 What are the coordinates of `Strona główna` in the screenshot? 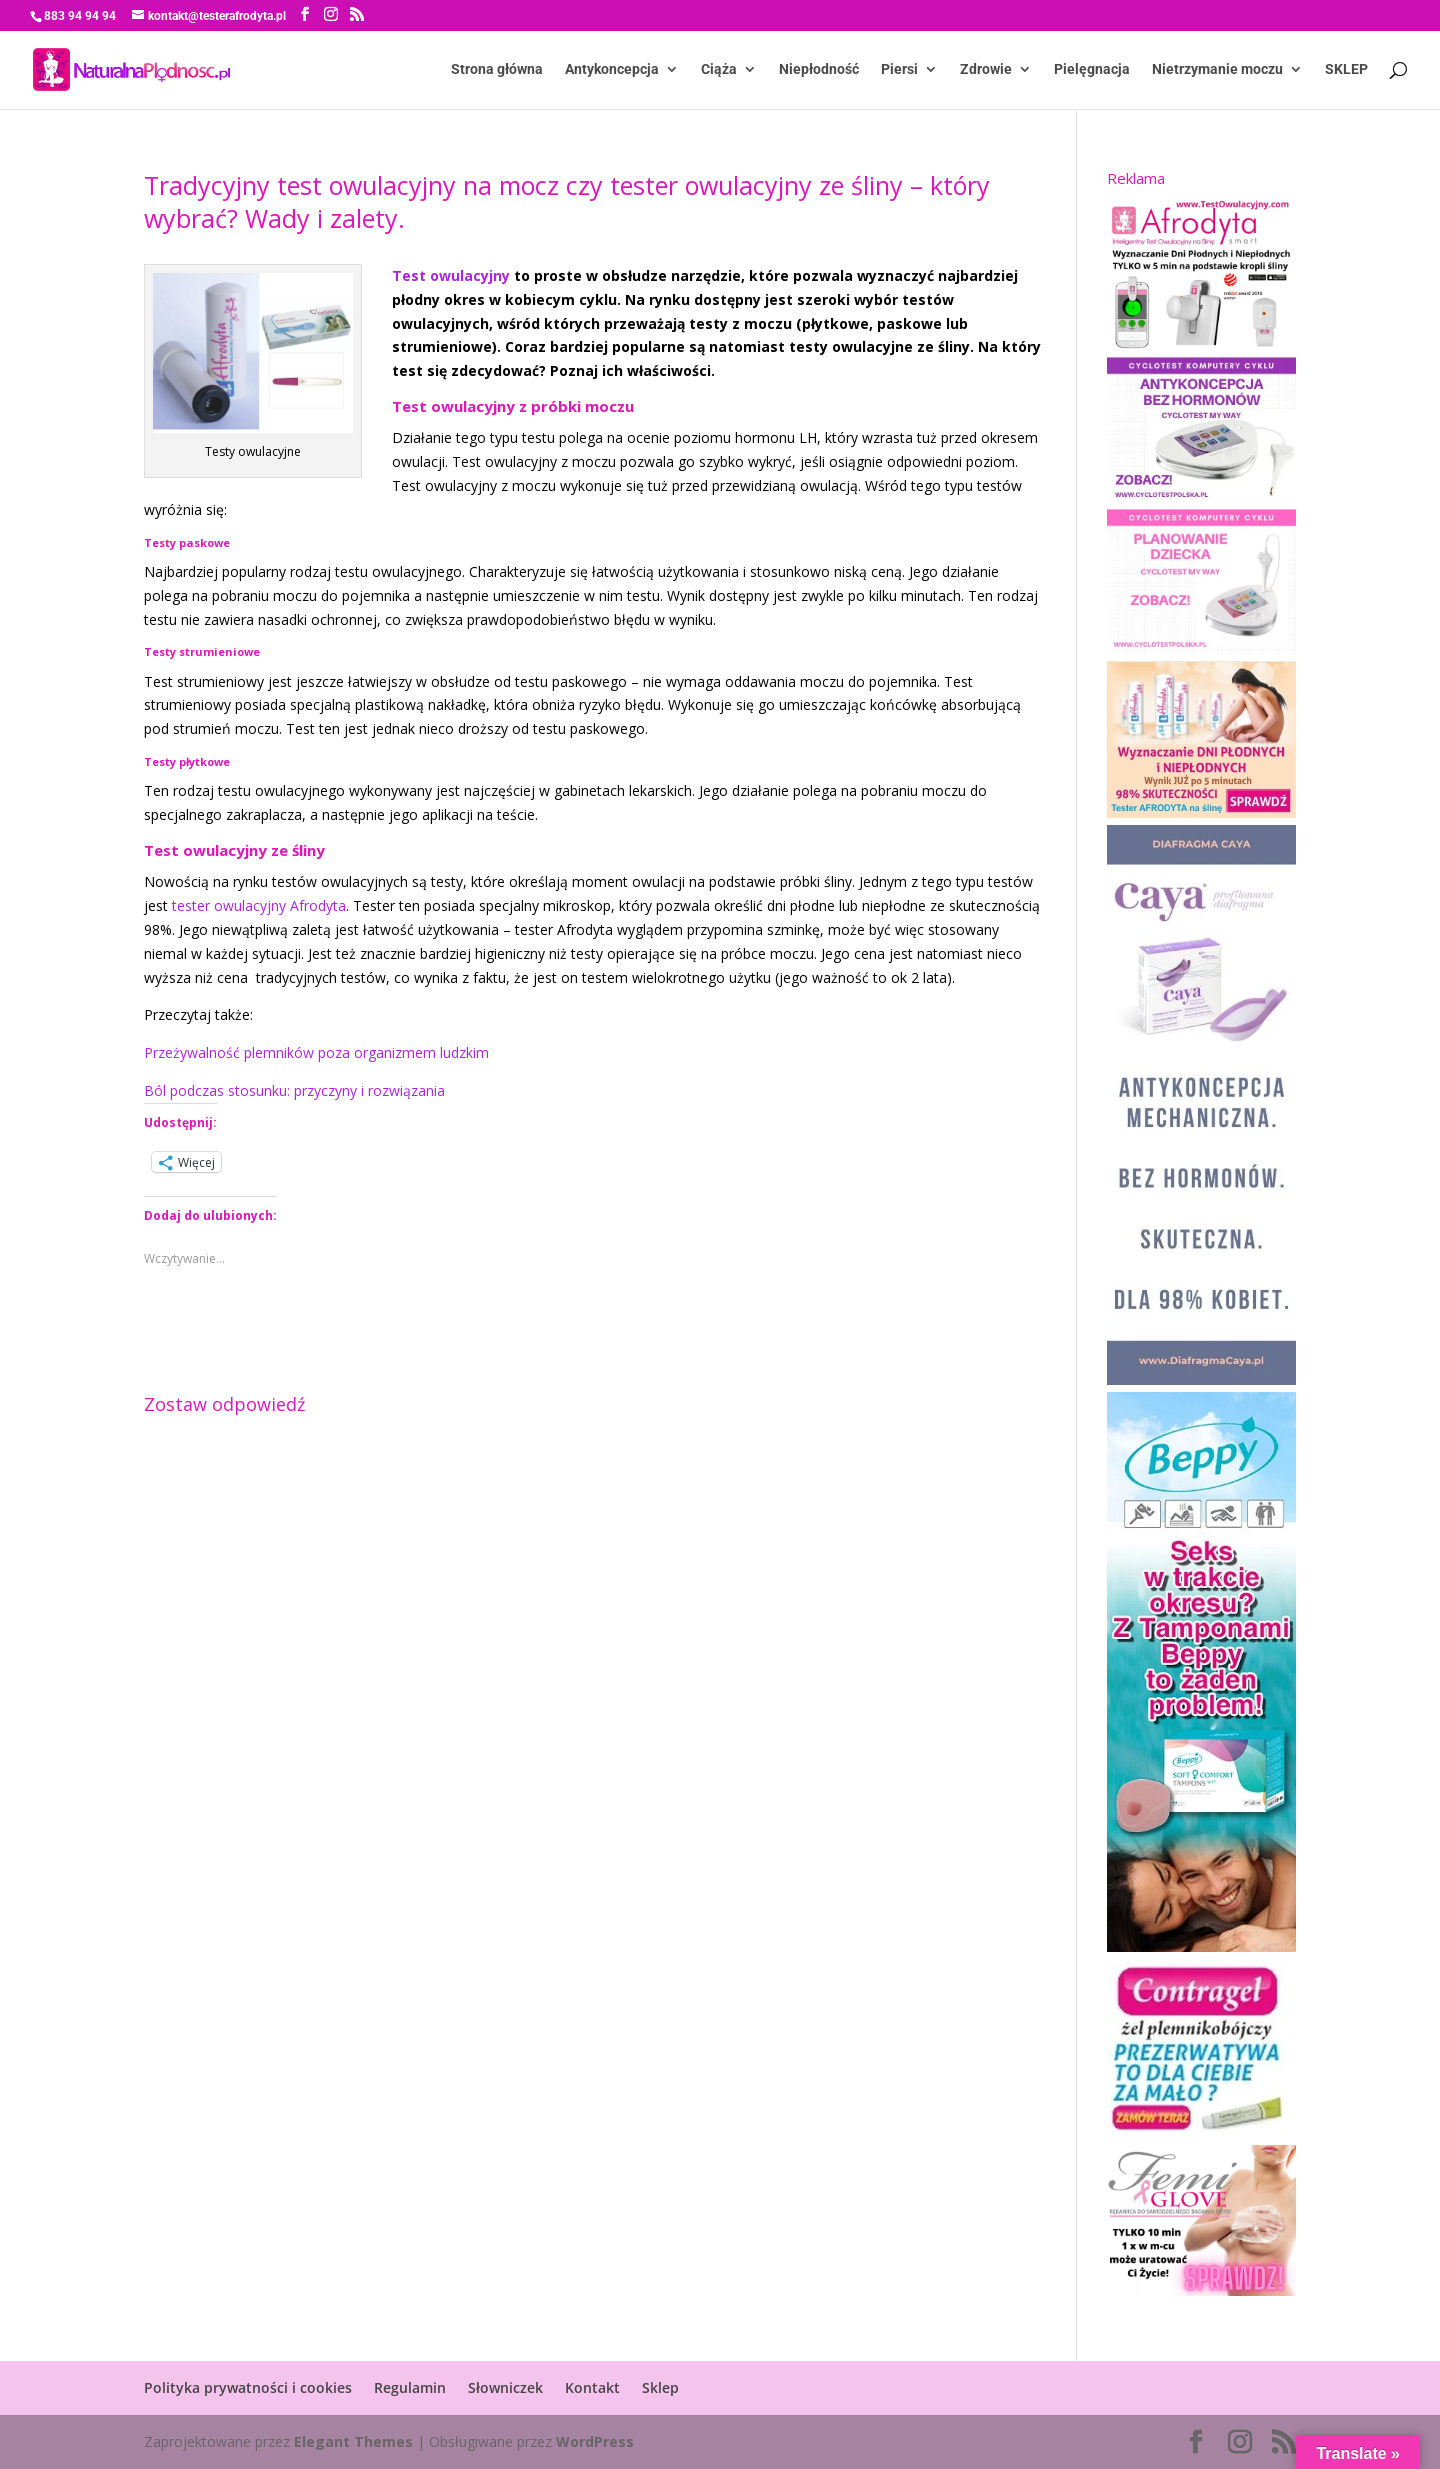 It's located at (497, 70).